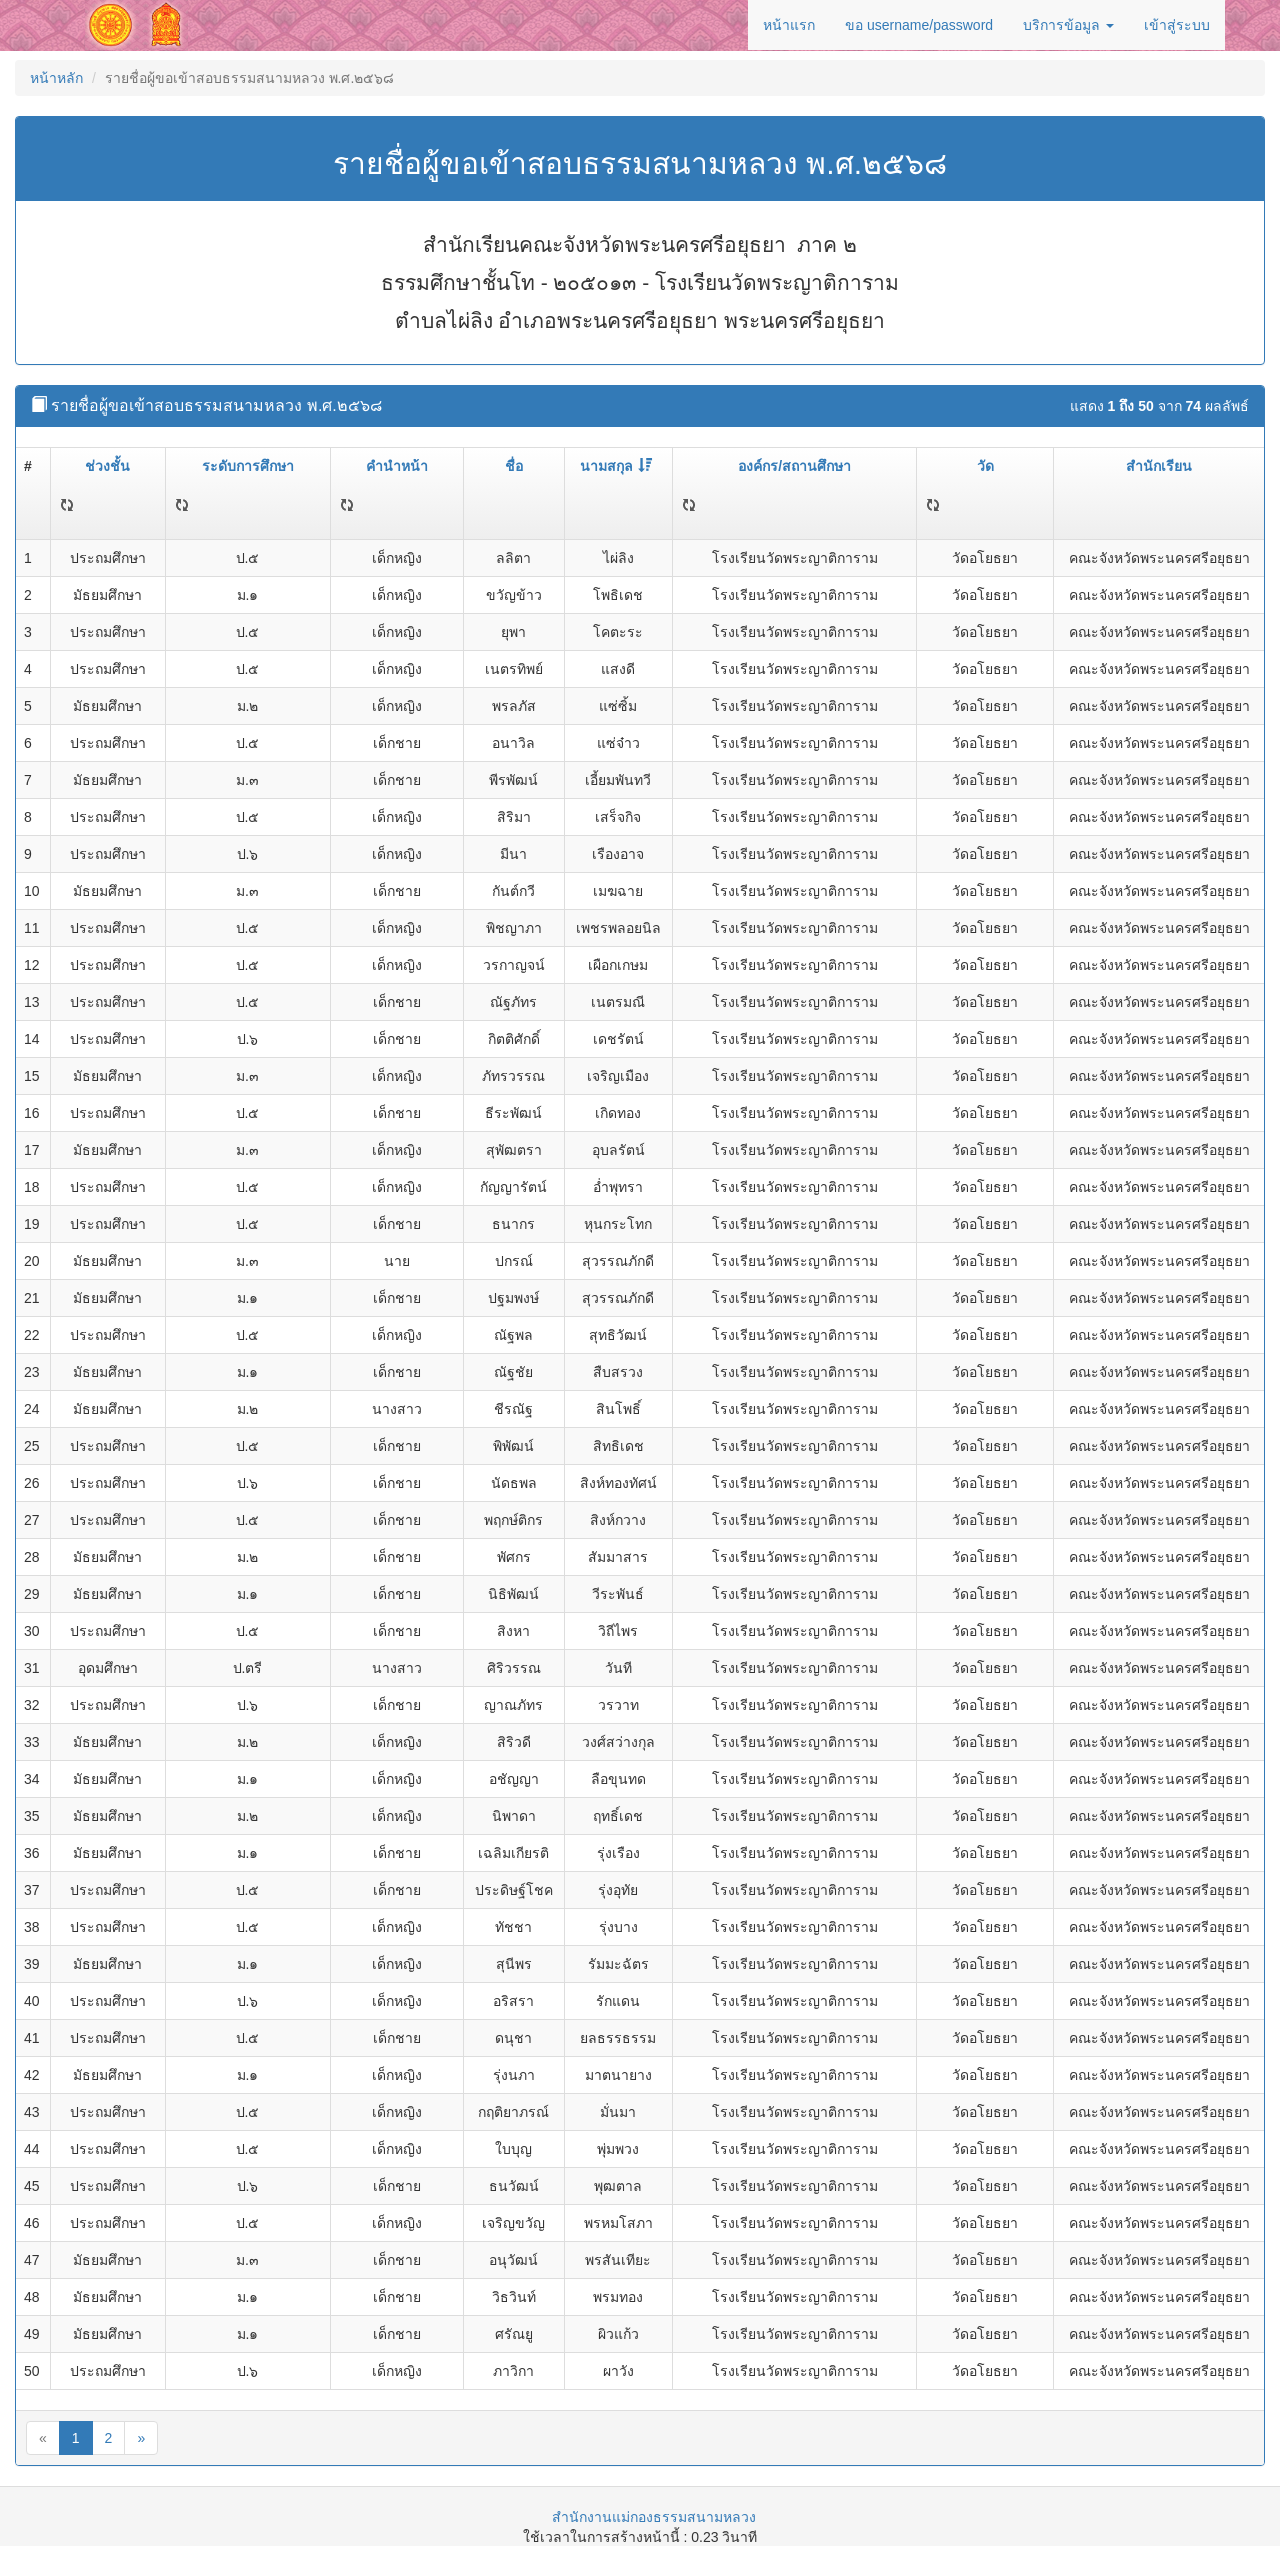 The image size is (1280, 2557). Describe the element at coordinates (654, 2517) in the screenshot. I see `สำนักงานแม่กองธรรมสนามหลวง` at that location.